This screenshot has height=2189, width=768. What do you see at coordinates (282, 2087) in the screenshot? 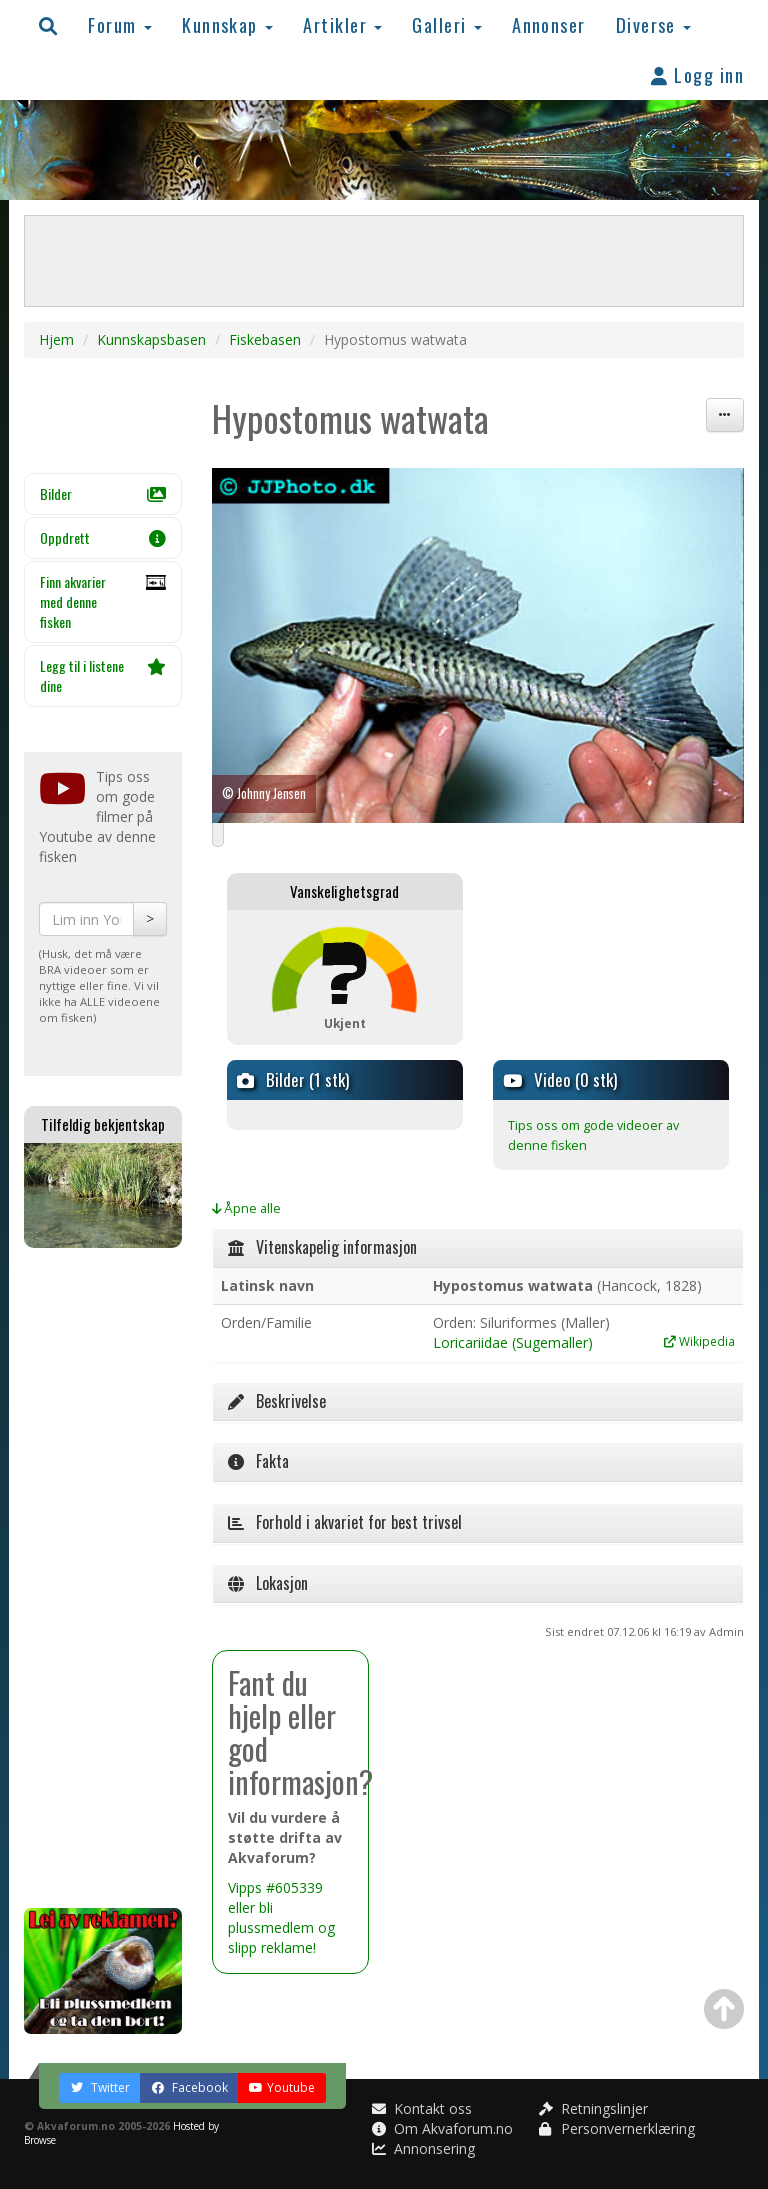
I see `Youtube` at bounding box center [282, 2087].